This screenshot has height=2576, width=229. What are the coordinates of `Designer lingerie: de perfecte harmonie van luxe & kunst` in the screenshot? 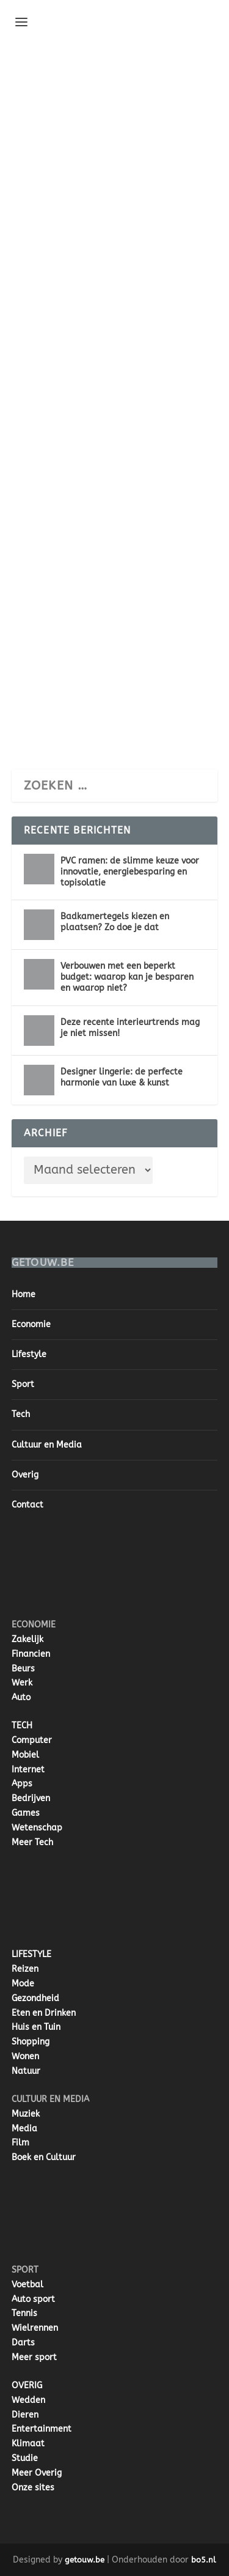 It's located at (121, 1077).